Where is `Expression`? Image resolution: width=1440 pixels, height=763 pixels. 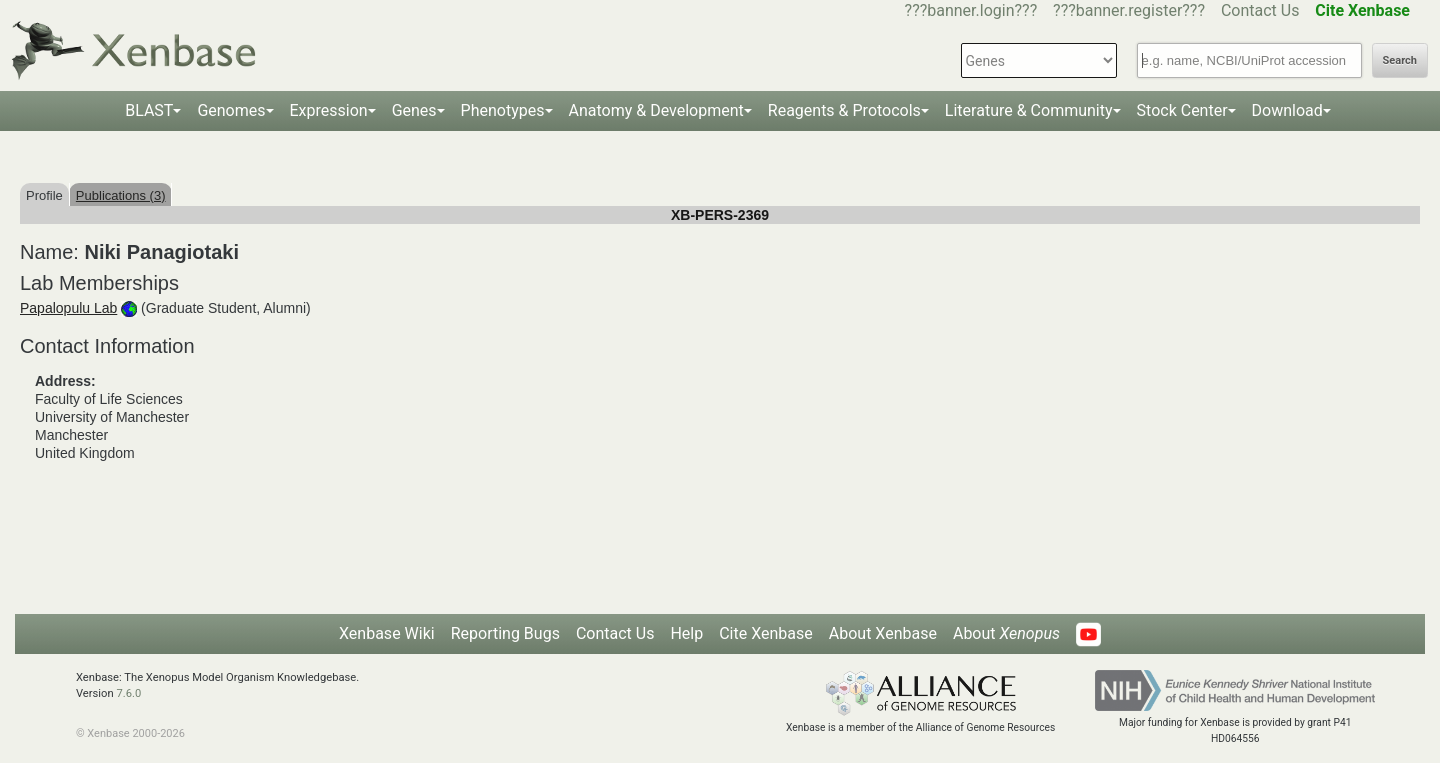 Expression is located at coordinates (329, 110).